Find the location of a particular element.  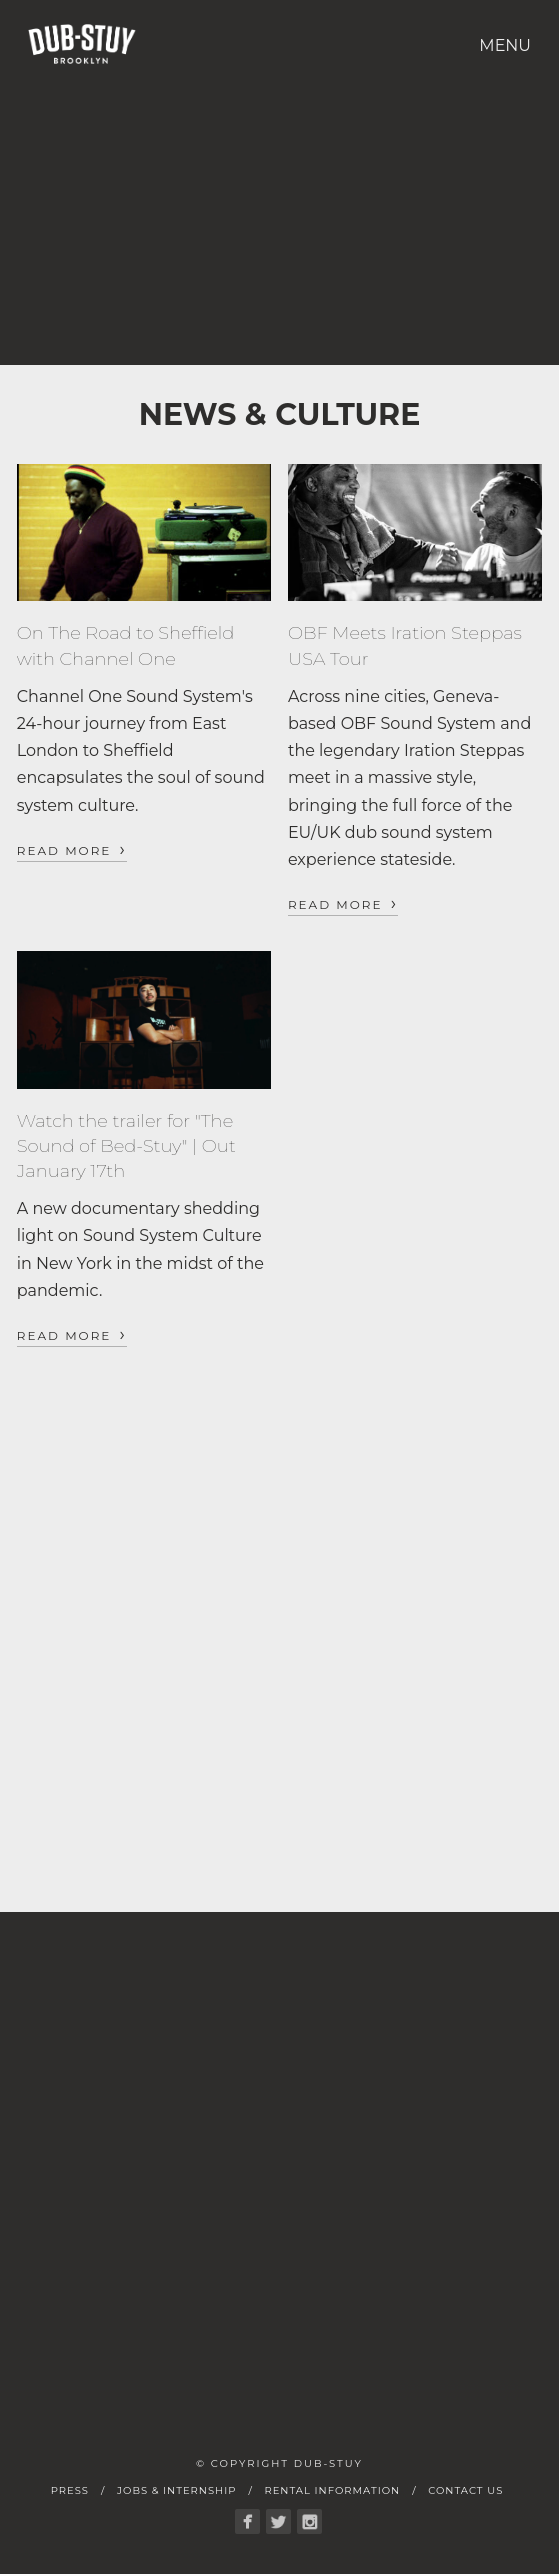

Jobs & Internship is located at coordinates (176, 2490).